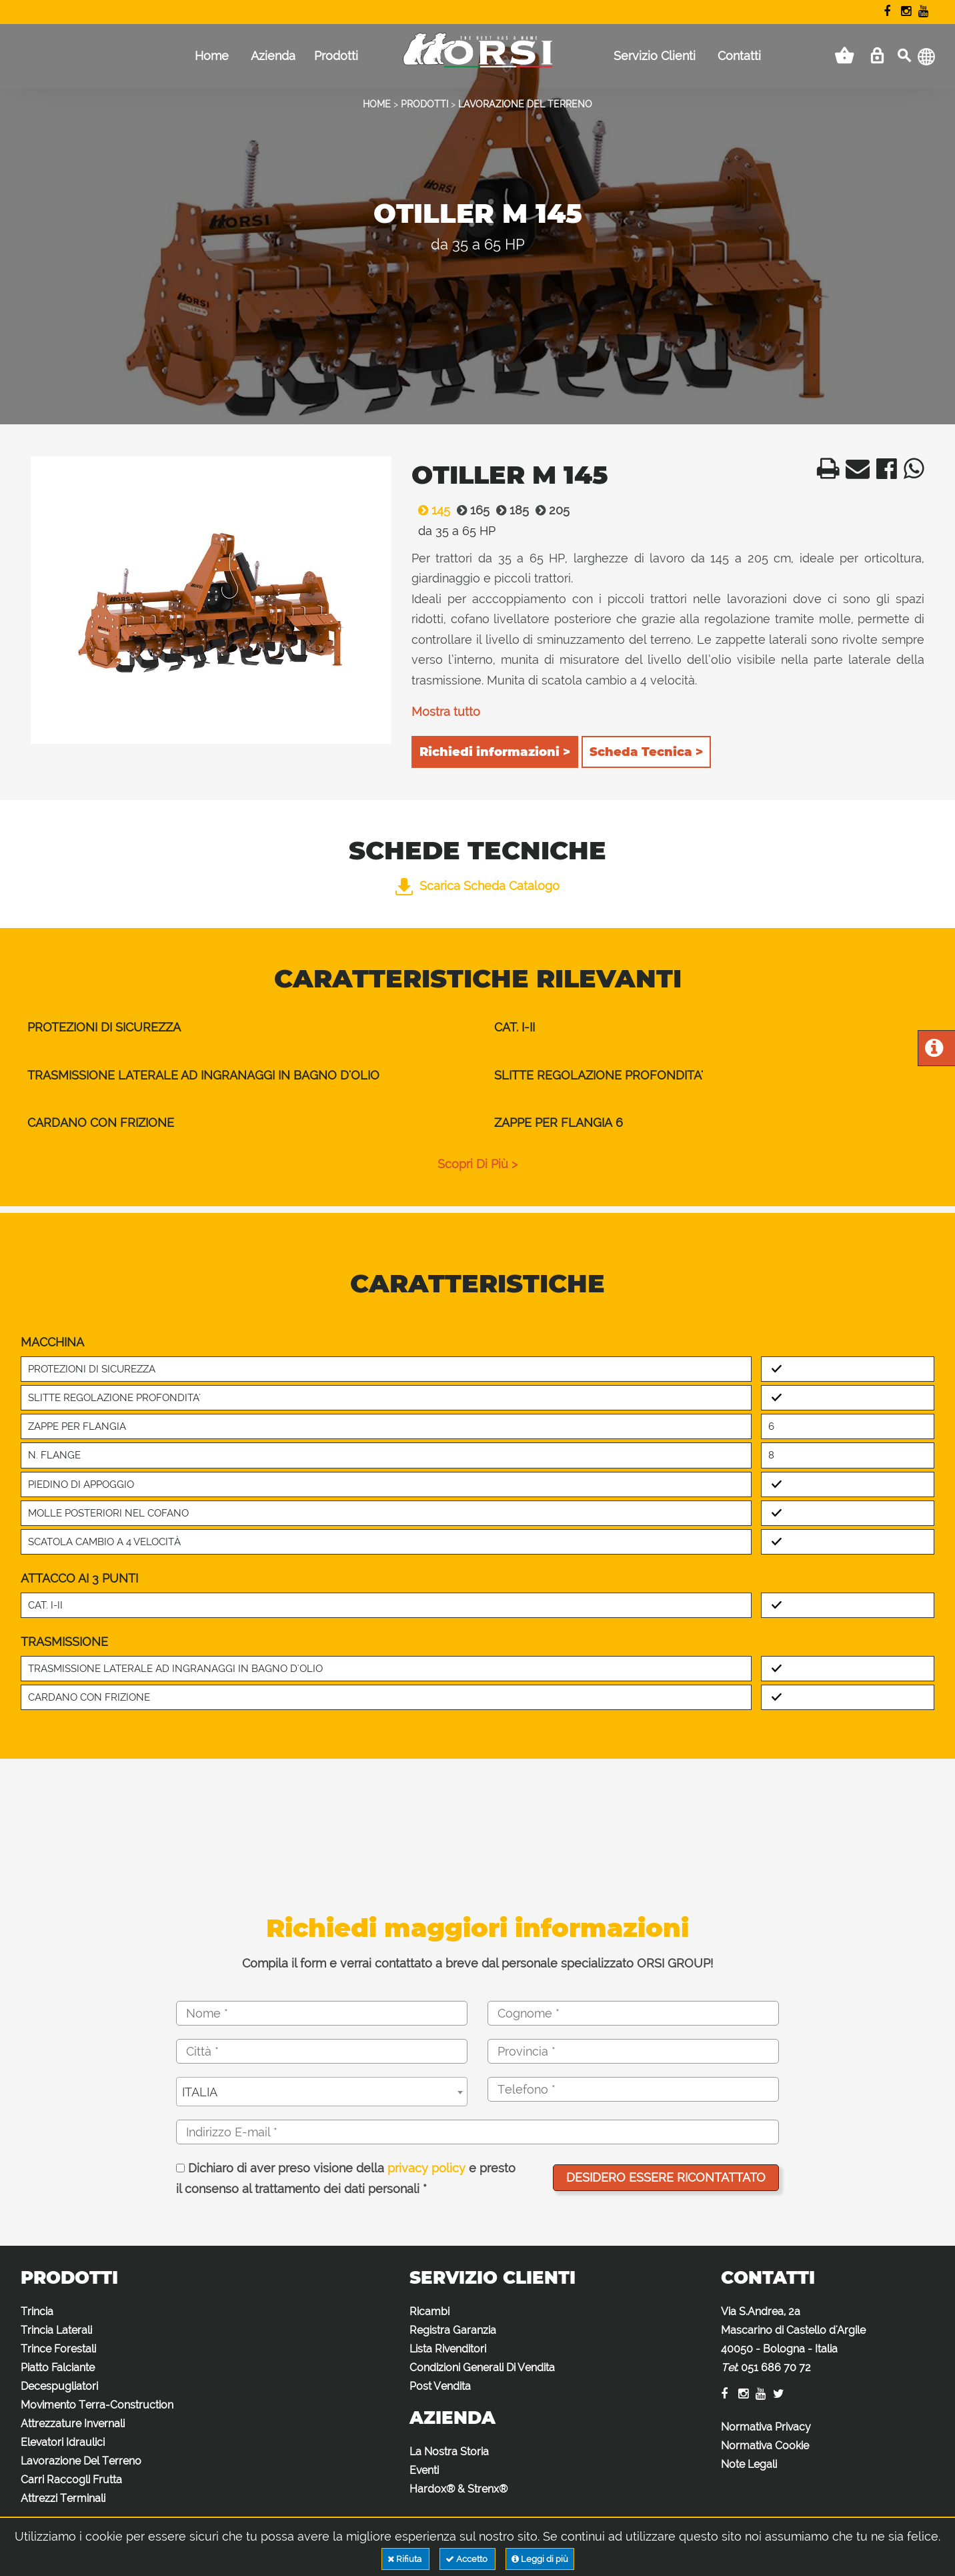  Describe the element at coordinates (793, 2339) in the screenshot. I see `Via S.Andrea, 2a Mascarino di Castello d'Argile 40050 - Bologna - Italia :` at that location.